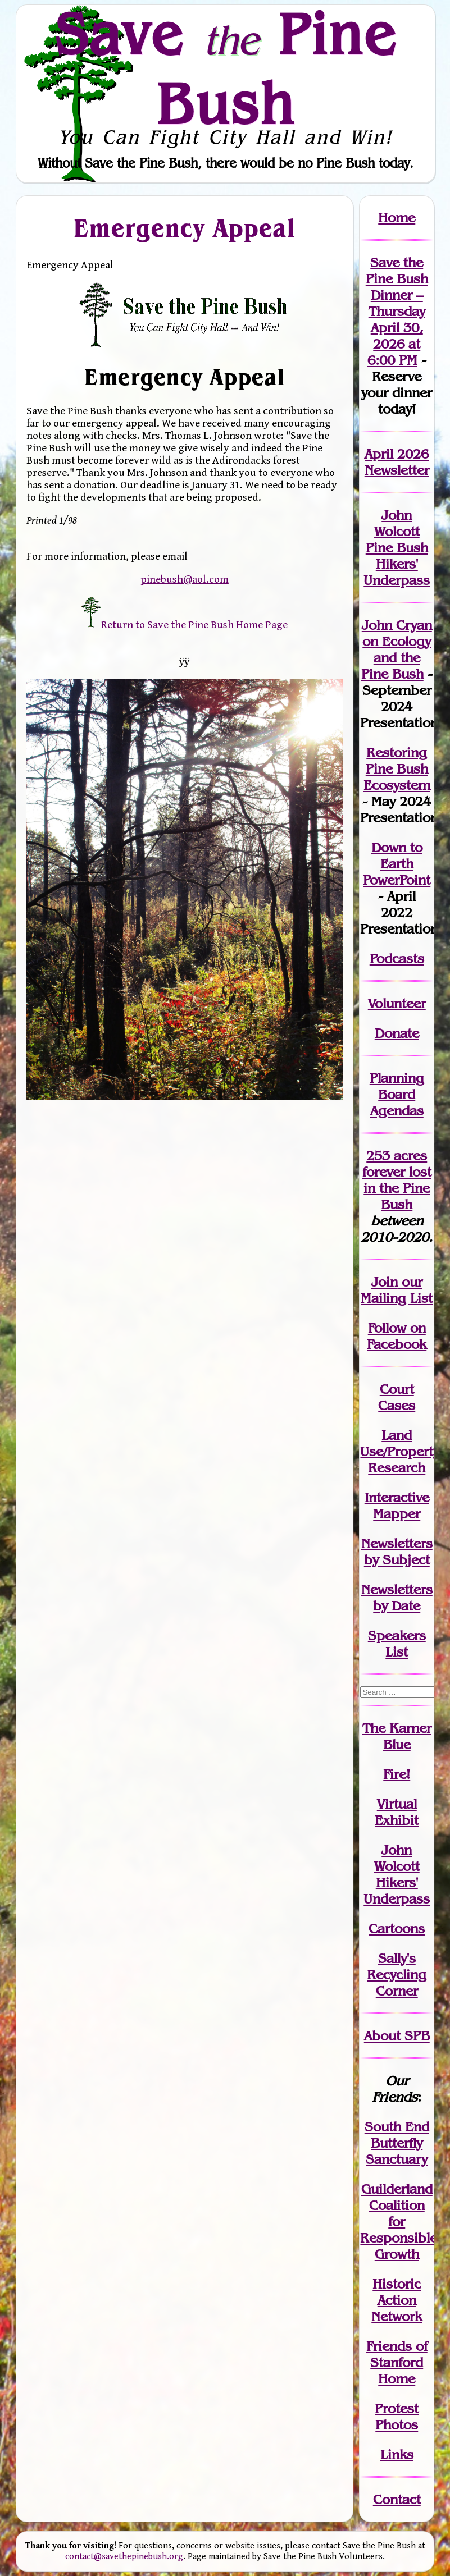 Image resolution: width=450 pixels, height=2576 pixels. What do you see at coordinates (397, 462) in the screenshot?
I see `April 2026 Newsletter` at bounding box center [397, 462].